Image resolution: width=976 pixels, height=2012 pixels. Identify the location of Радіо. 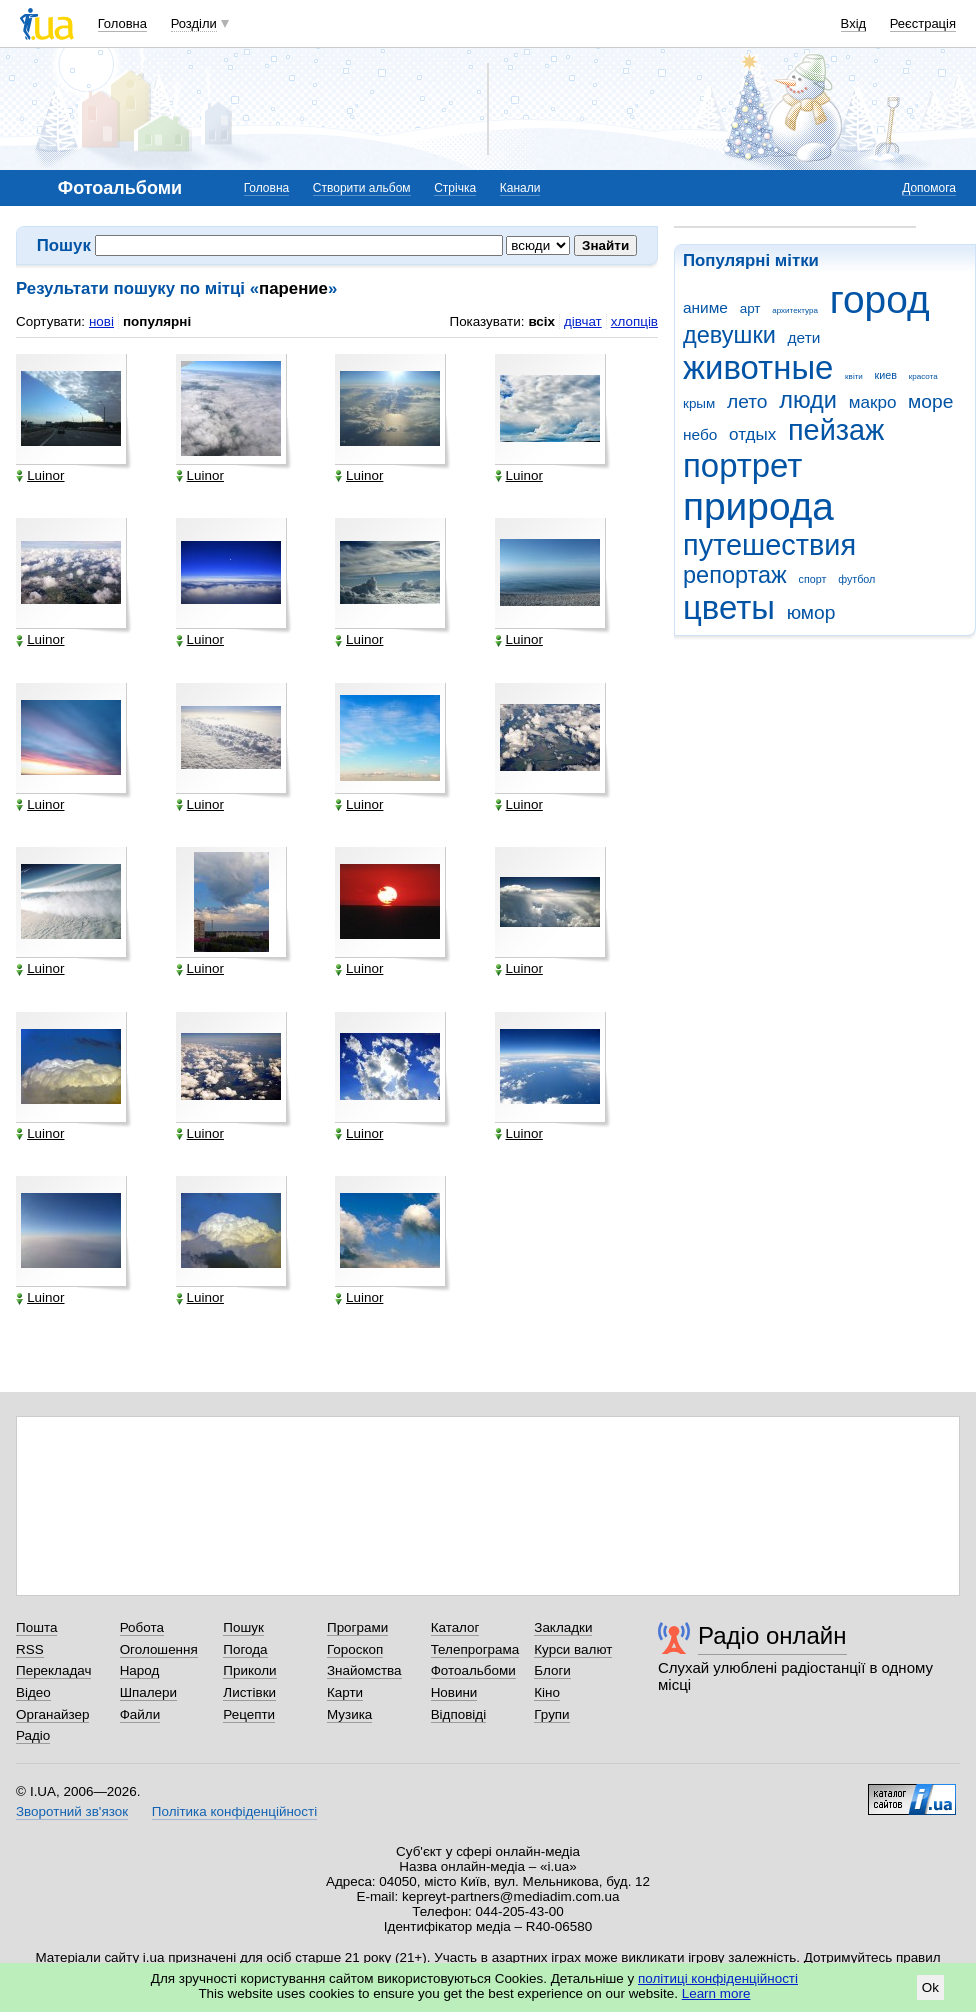
(33, 1735).